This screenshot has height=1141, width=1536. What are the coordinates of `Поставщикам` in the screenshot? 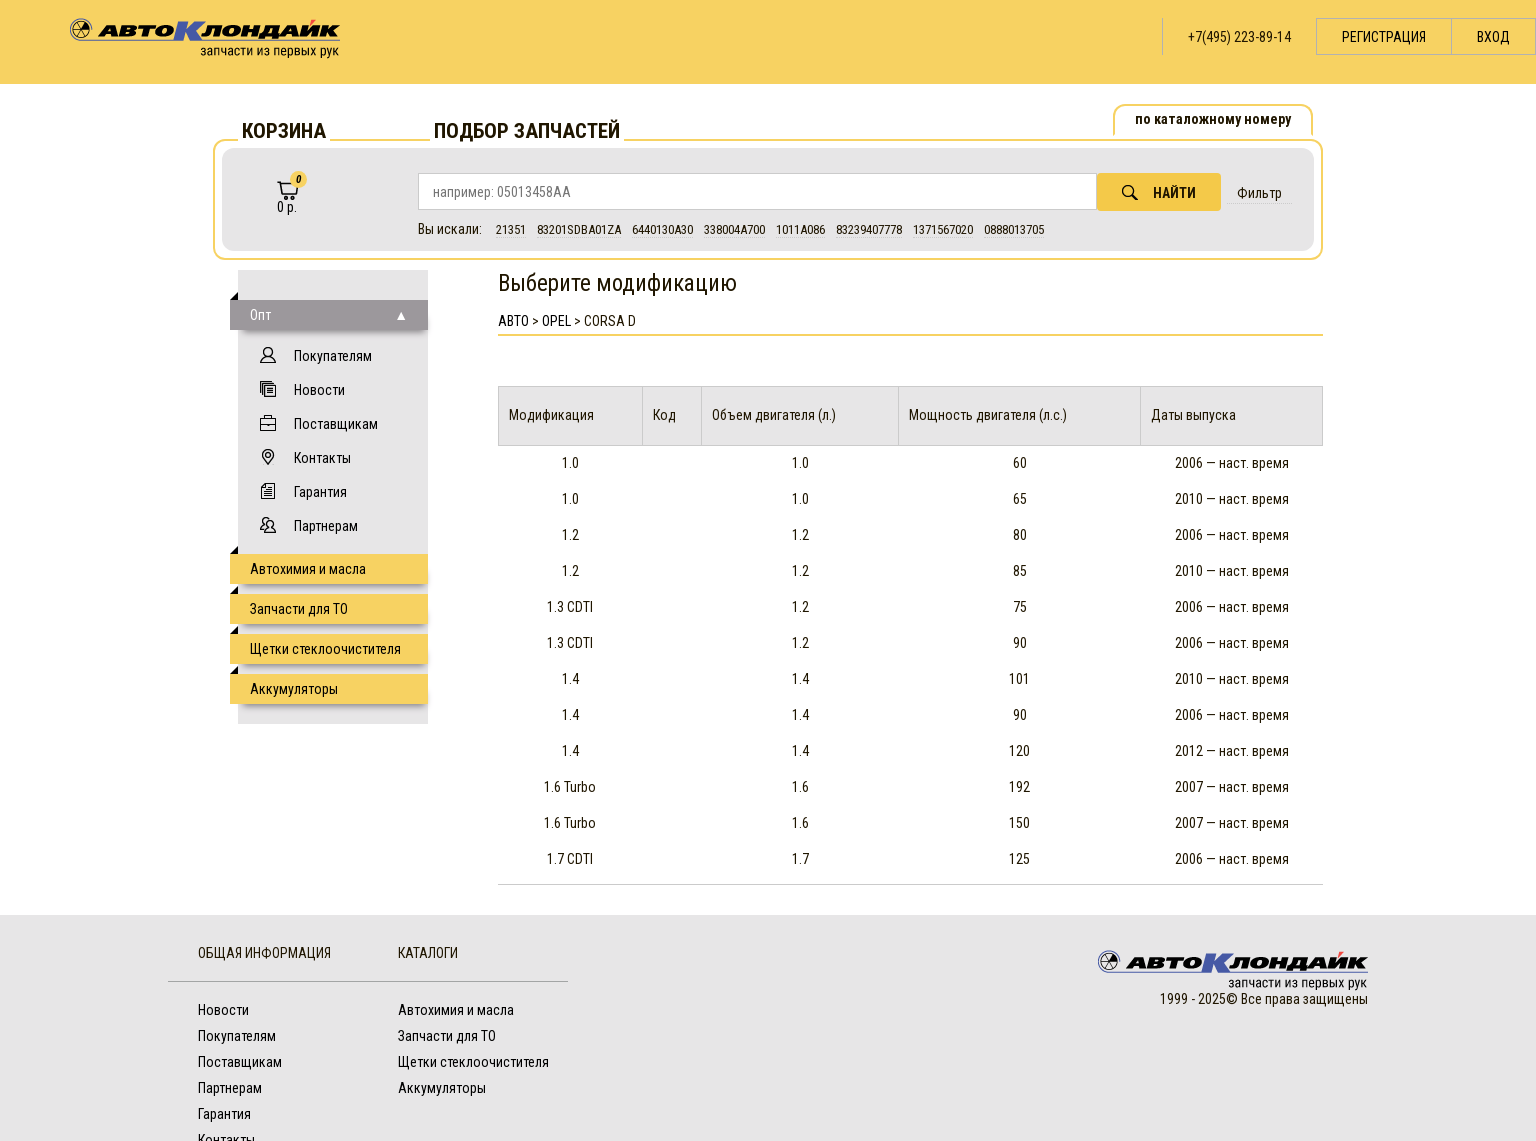 It's located at (336, 424).